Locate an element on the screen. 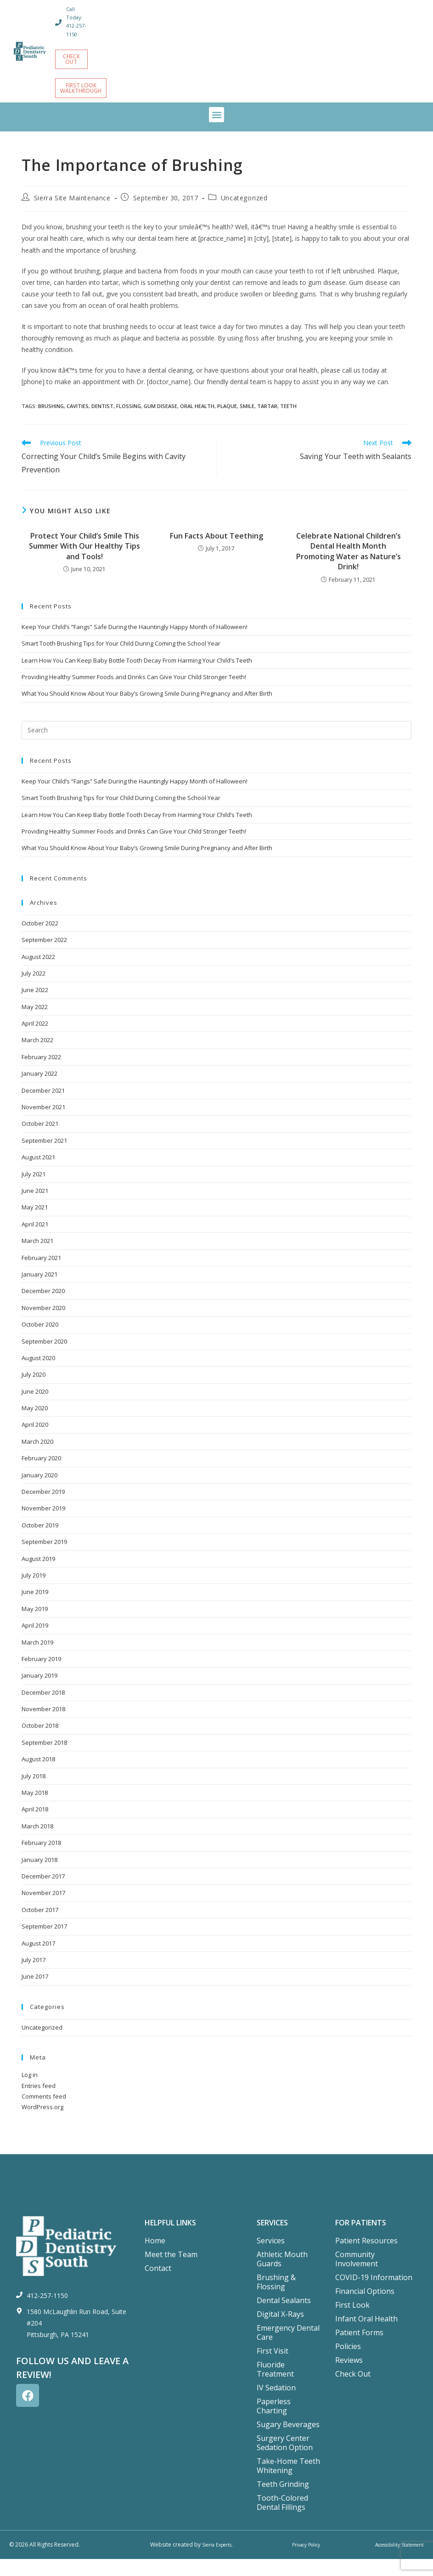  August 2021 is located at coordinates (38, 1174).